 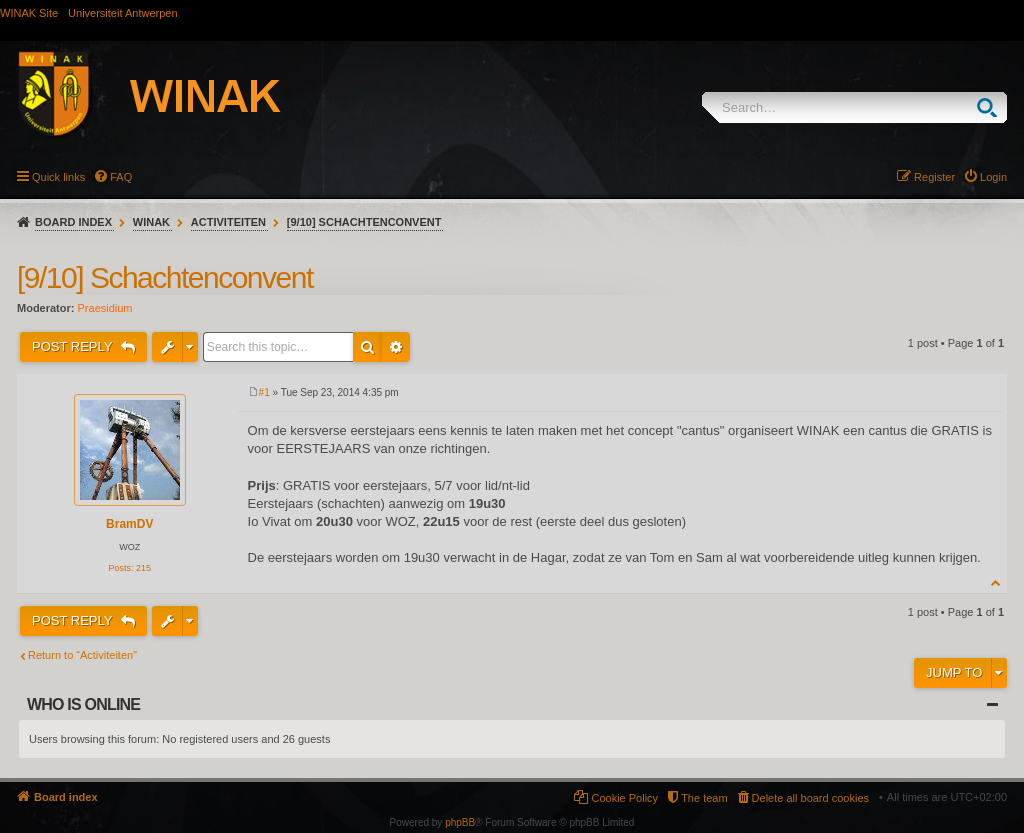 What do you see at coordinates (996, 582) in the screenshot?
I see `Top` at bounding box center [996, 582].